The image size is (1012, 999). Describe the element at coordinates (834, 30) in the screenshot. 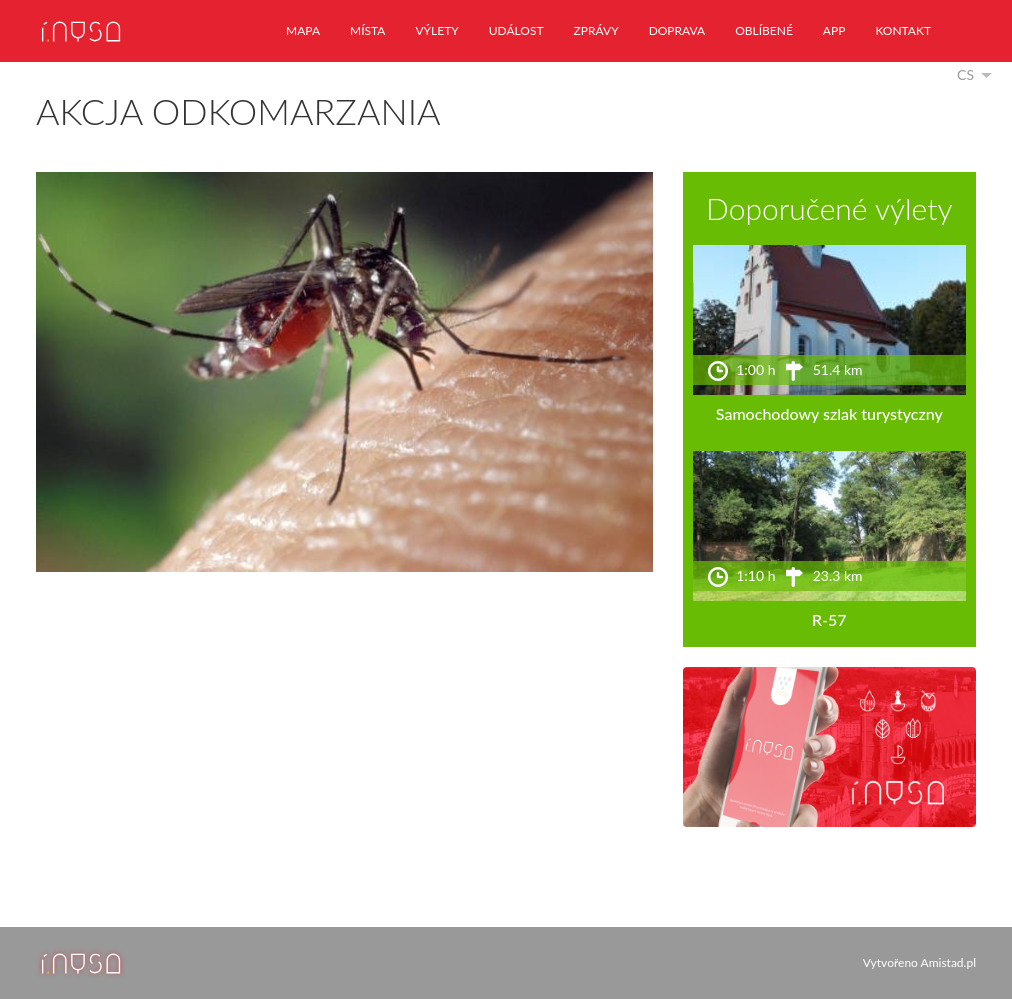

I see `app` at that location.